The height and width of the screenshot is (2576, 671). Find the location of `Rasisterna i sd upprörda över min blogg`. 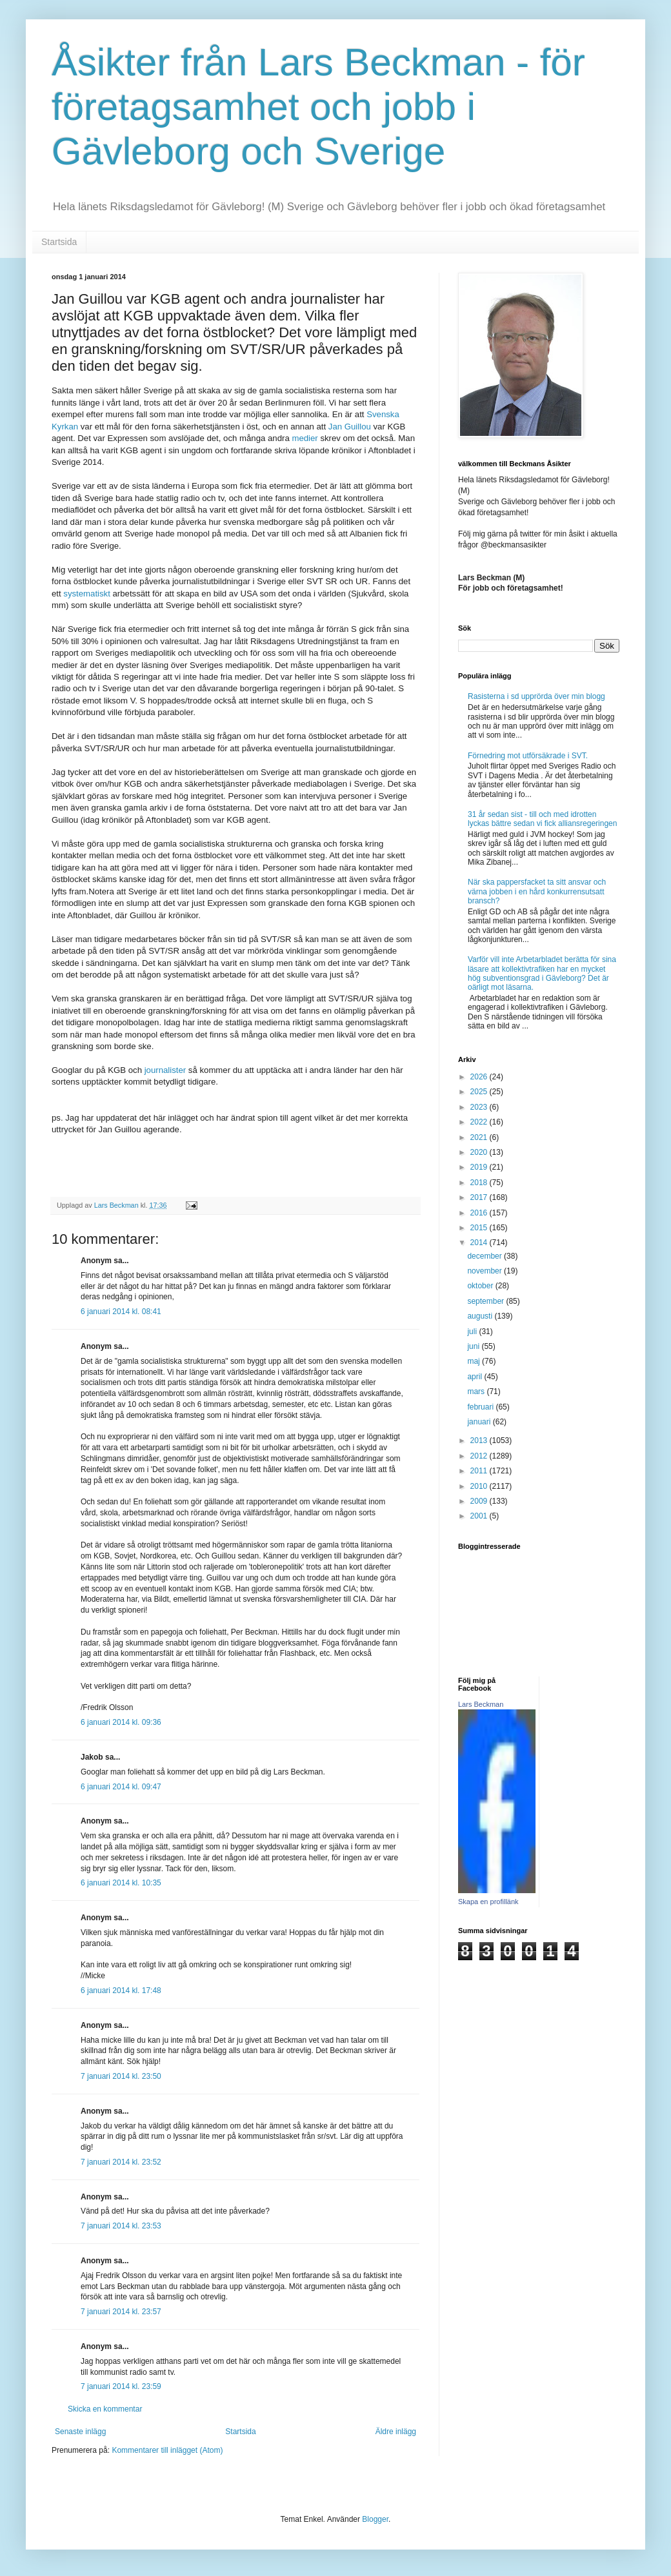

Rasisterna i sd upprörda över min blogg is located at coordinates (536, 696).